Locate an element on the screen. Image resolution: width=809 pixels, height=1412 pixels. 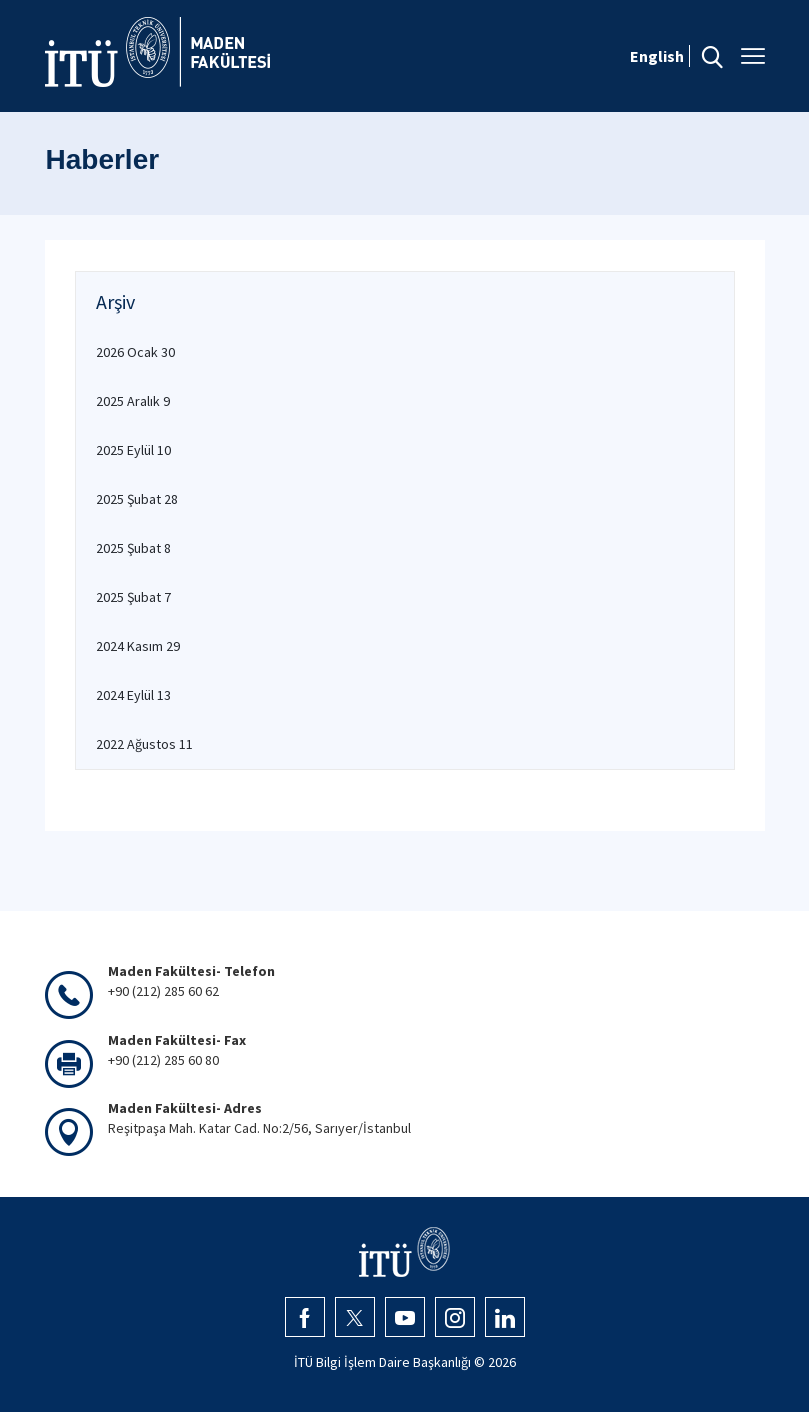
2025 Eylül 10 is located at coordinates (133, 450).